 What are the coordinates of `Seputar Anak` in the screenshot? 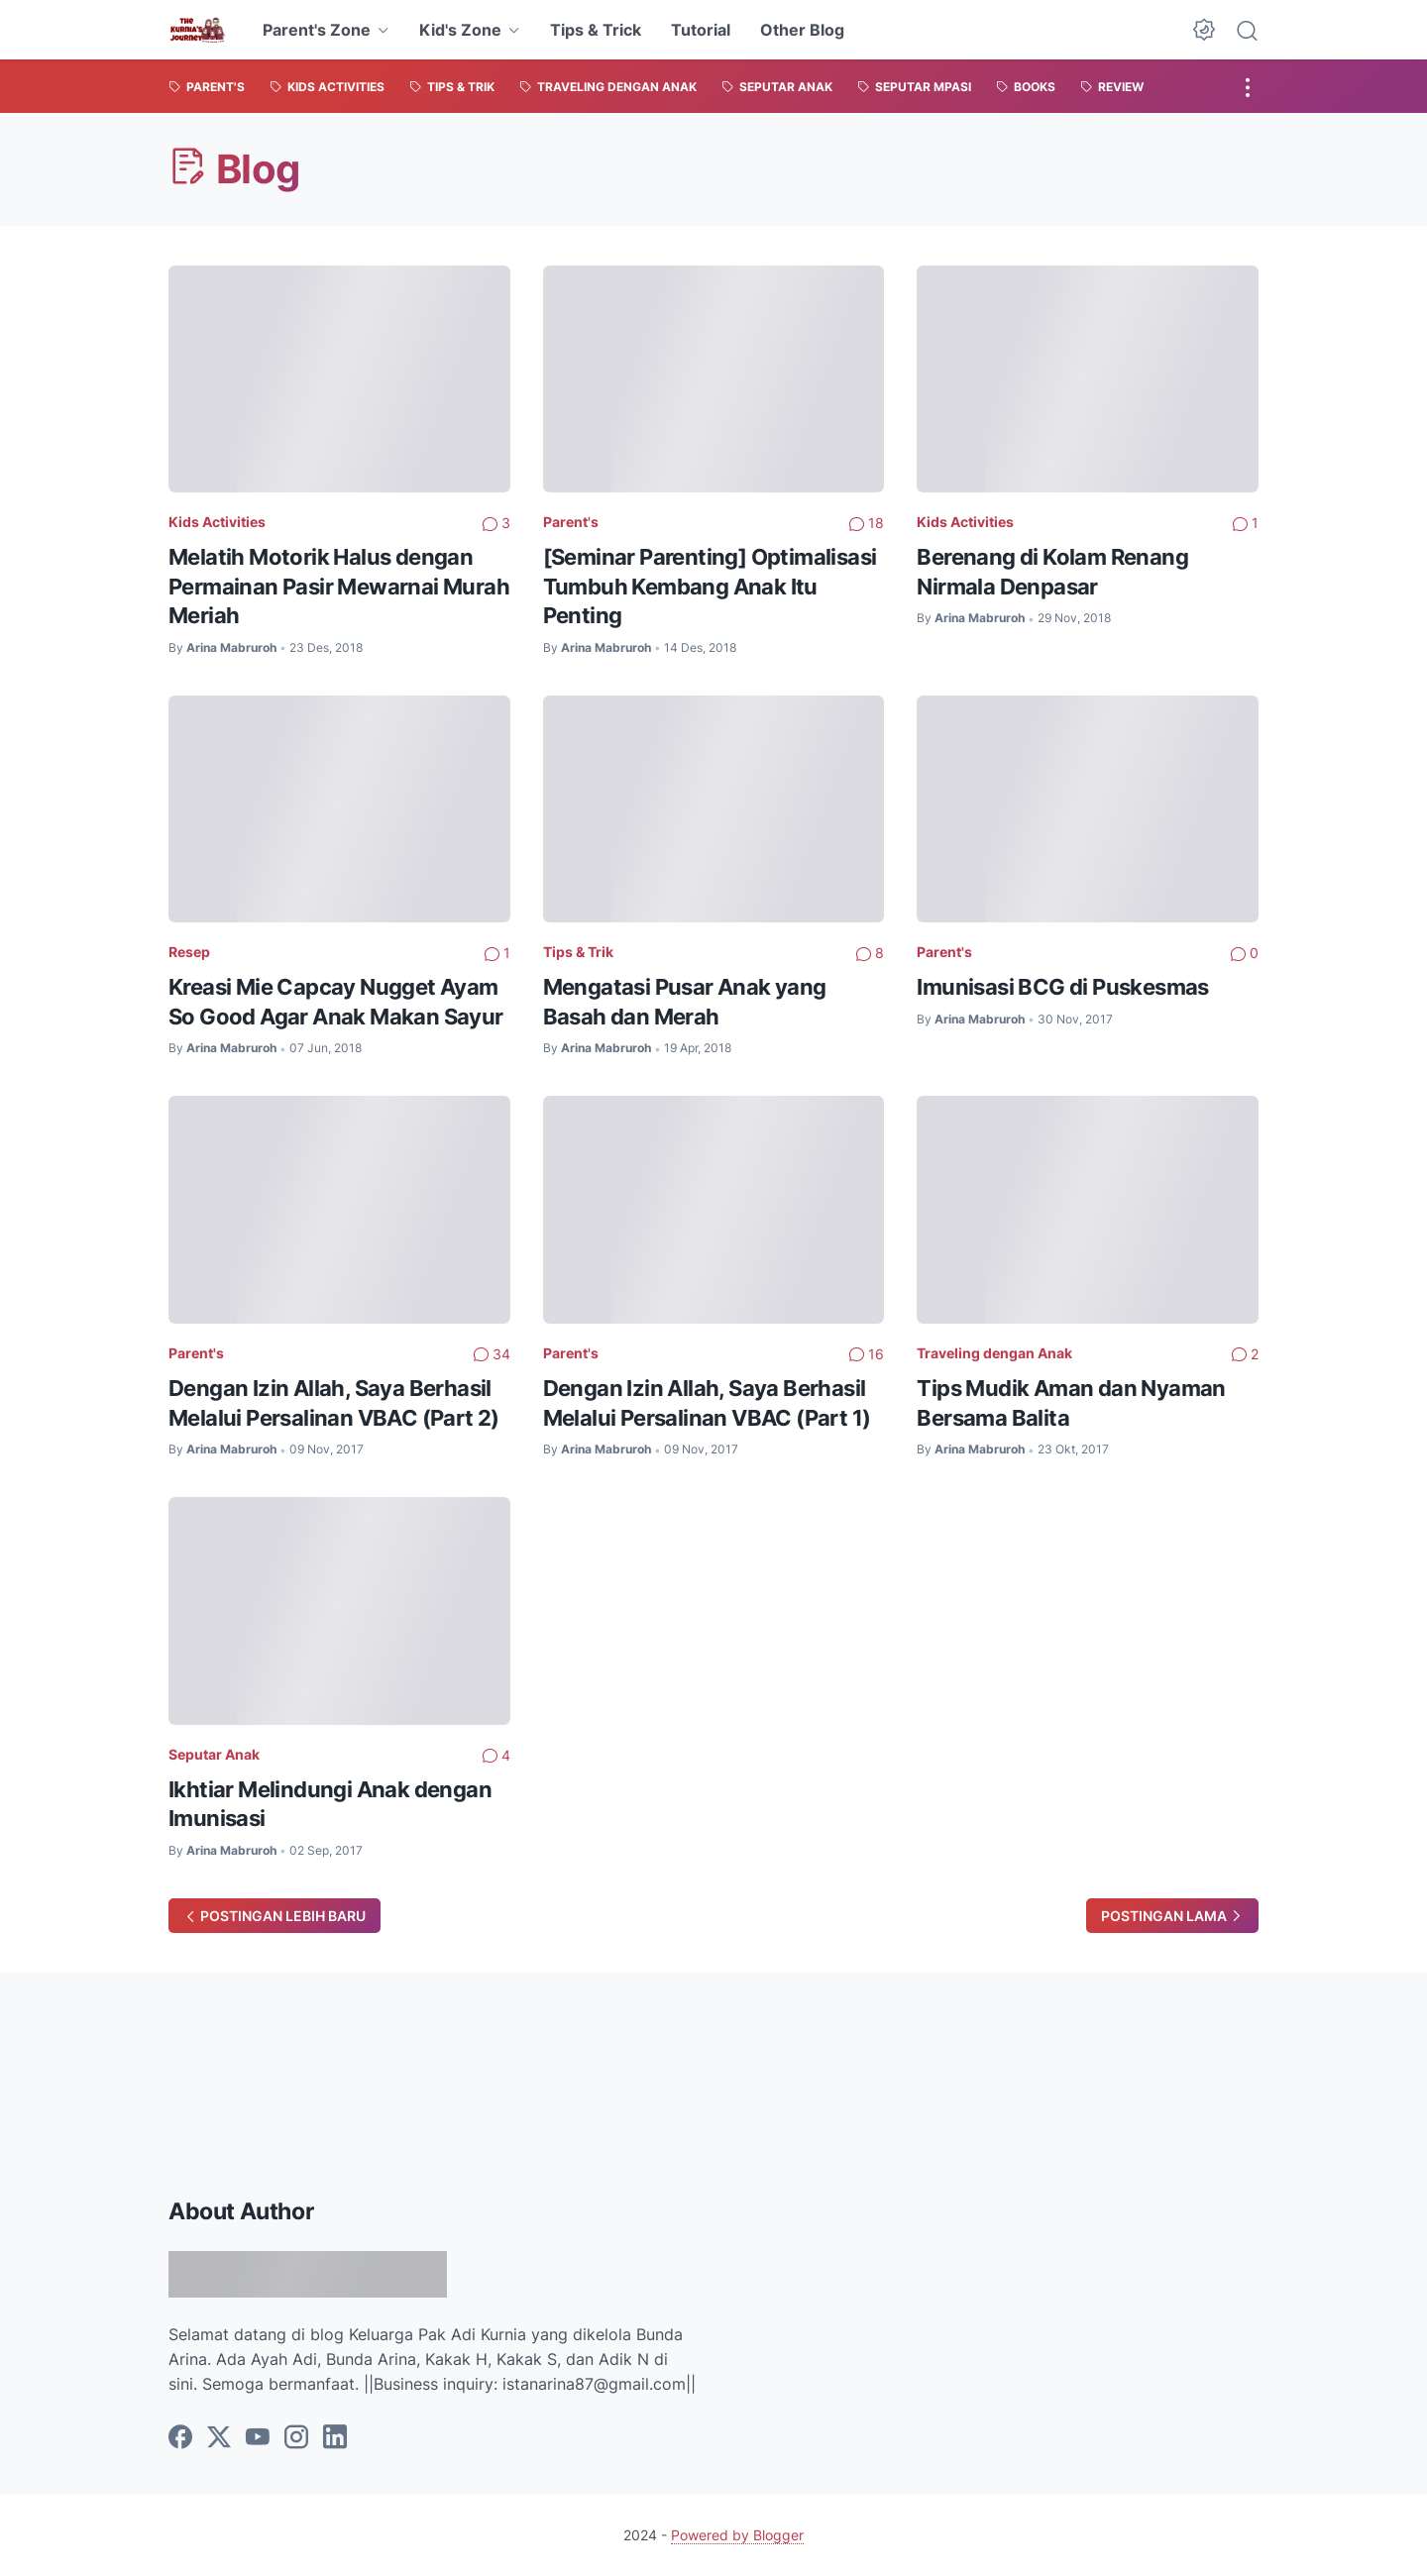 It's located at (214, 1754).